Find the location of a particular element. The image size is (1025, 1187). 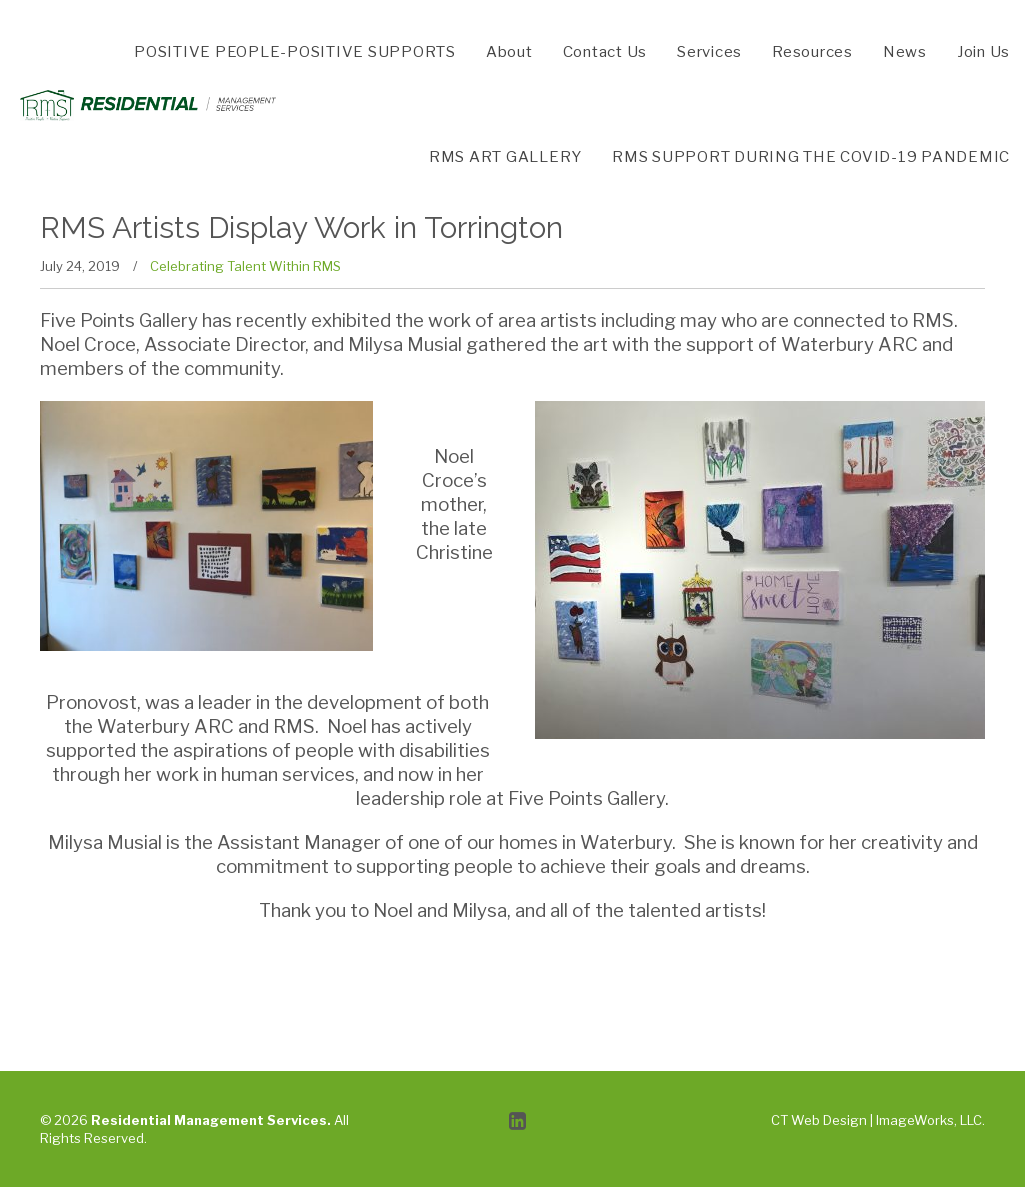

News is located at coordinates (905, 52).